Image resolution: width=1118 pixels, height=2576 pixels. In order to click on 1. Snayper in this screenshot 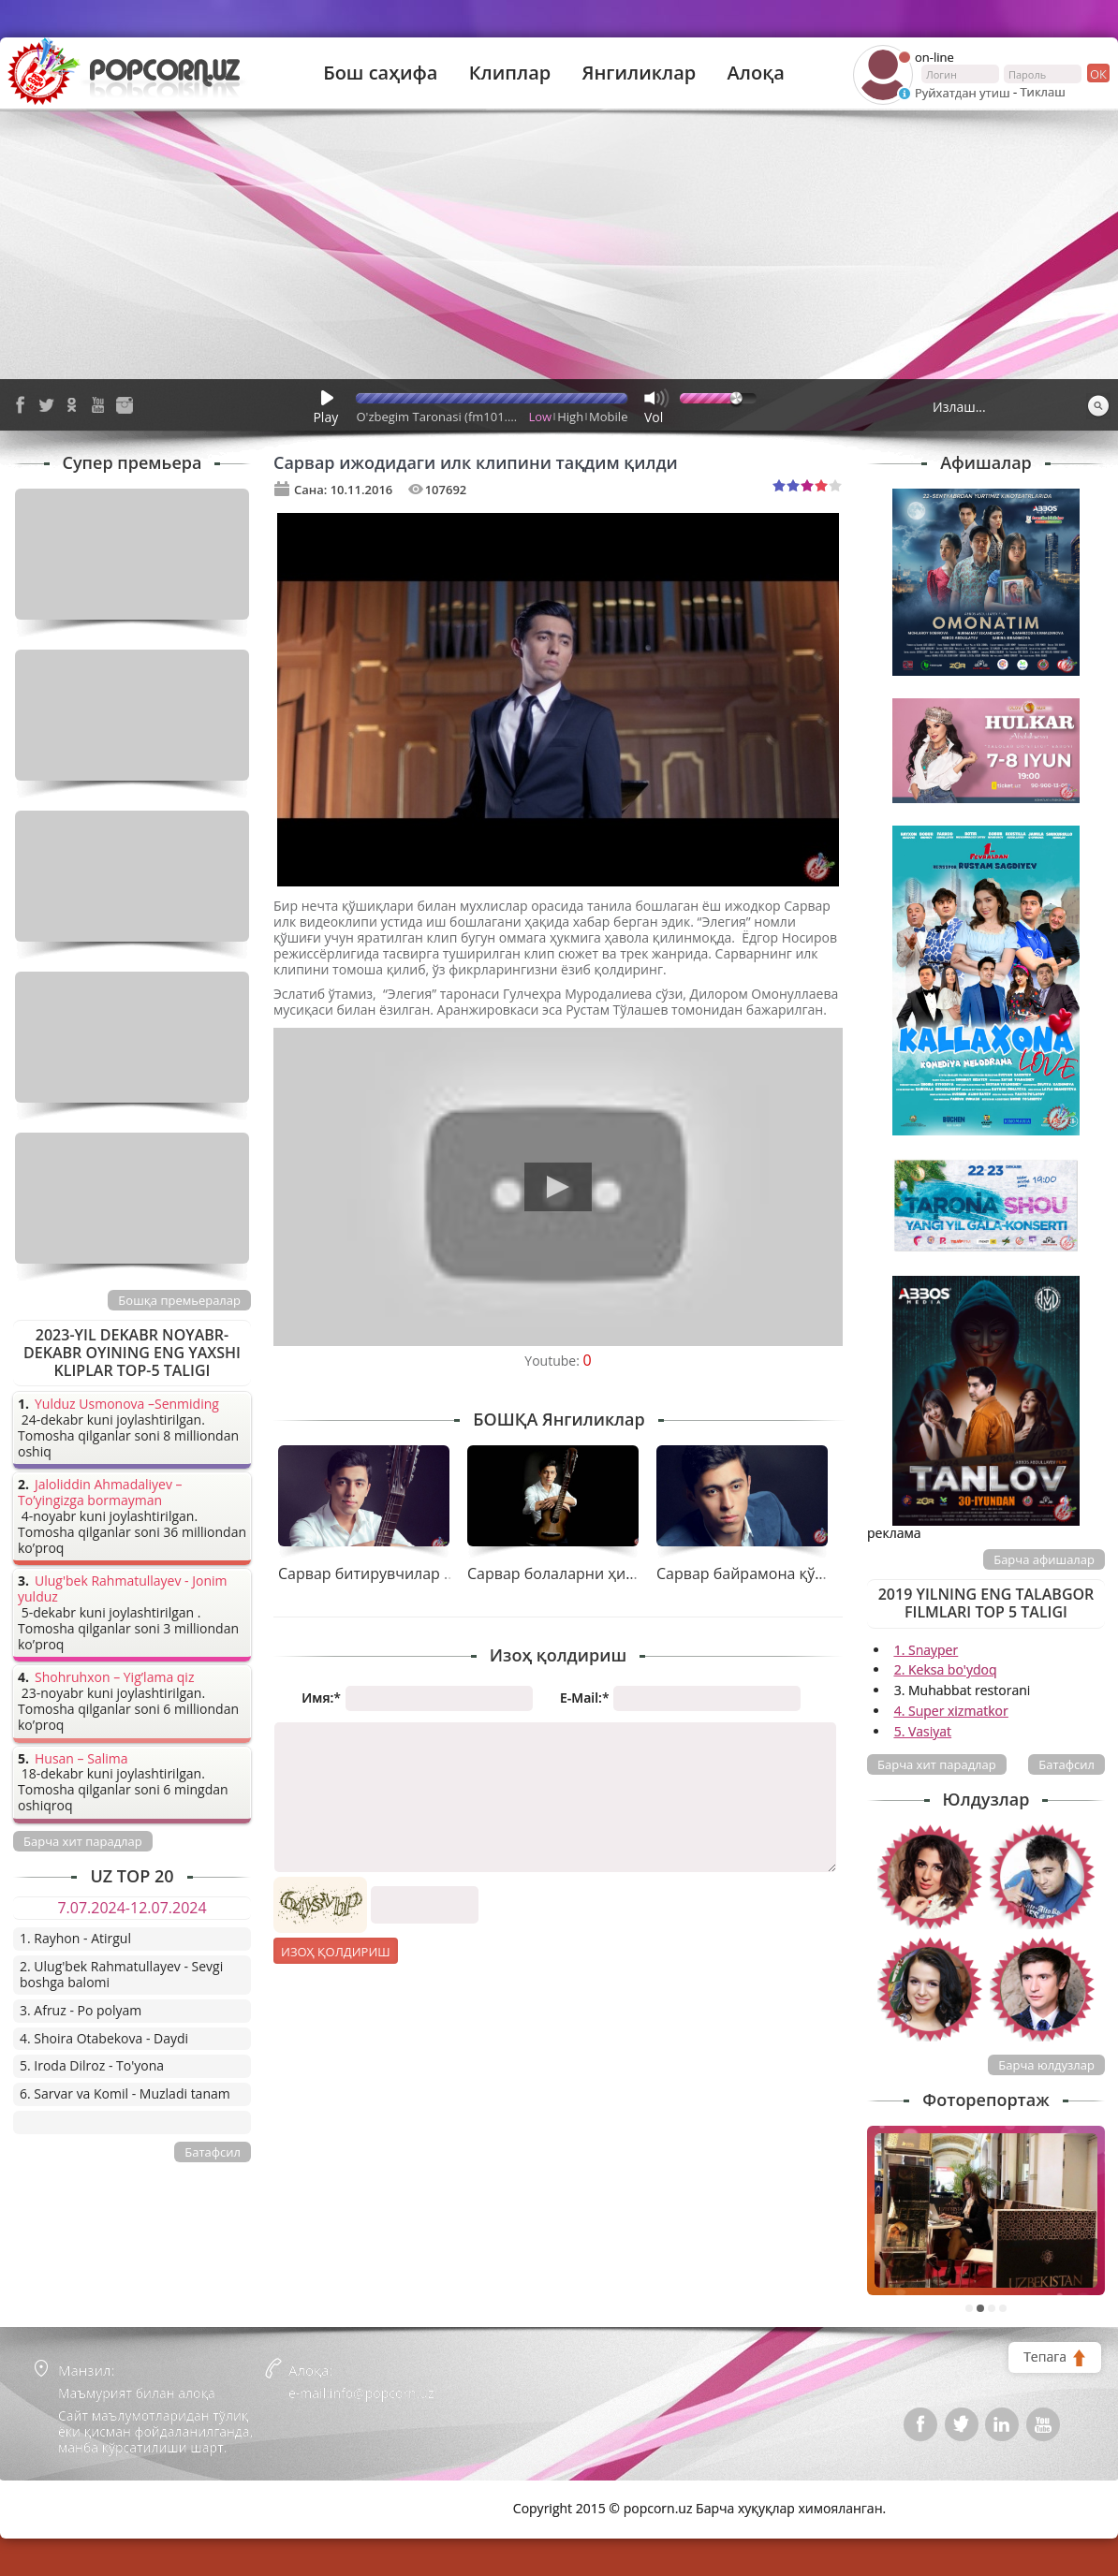, I will do `click(926, 1650)`.